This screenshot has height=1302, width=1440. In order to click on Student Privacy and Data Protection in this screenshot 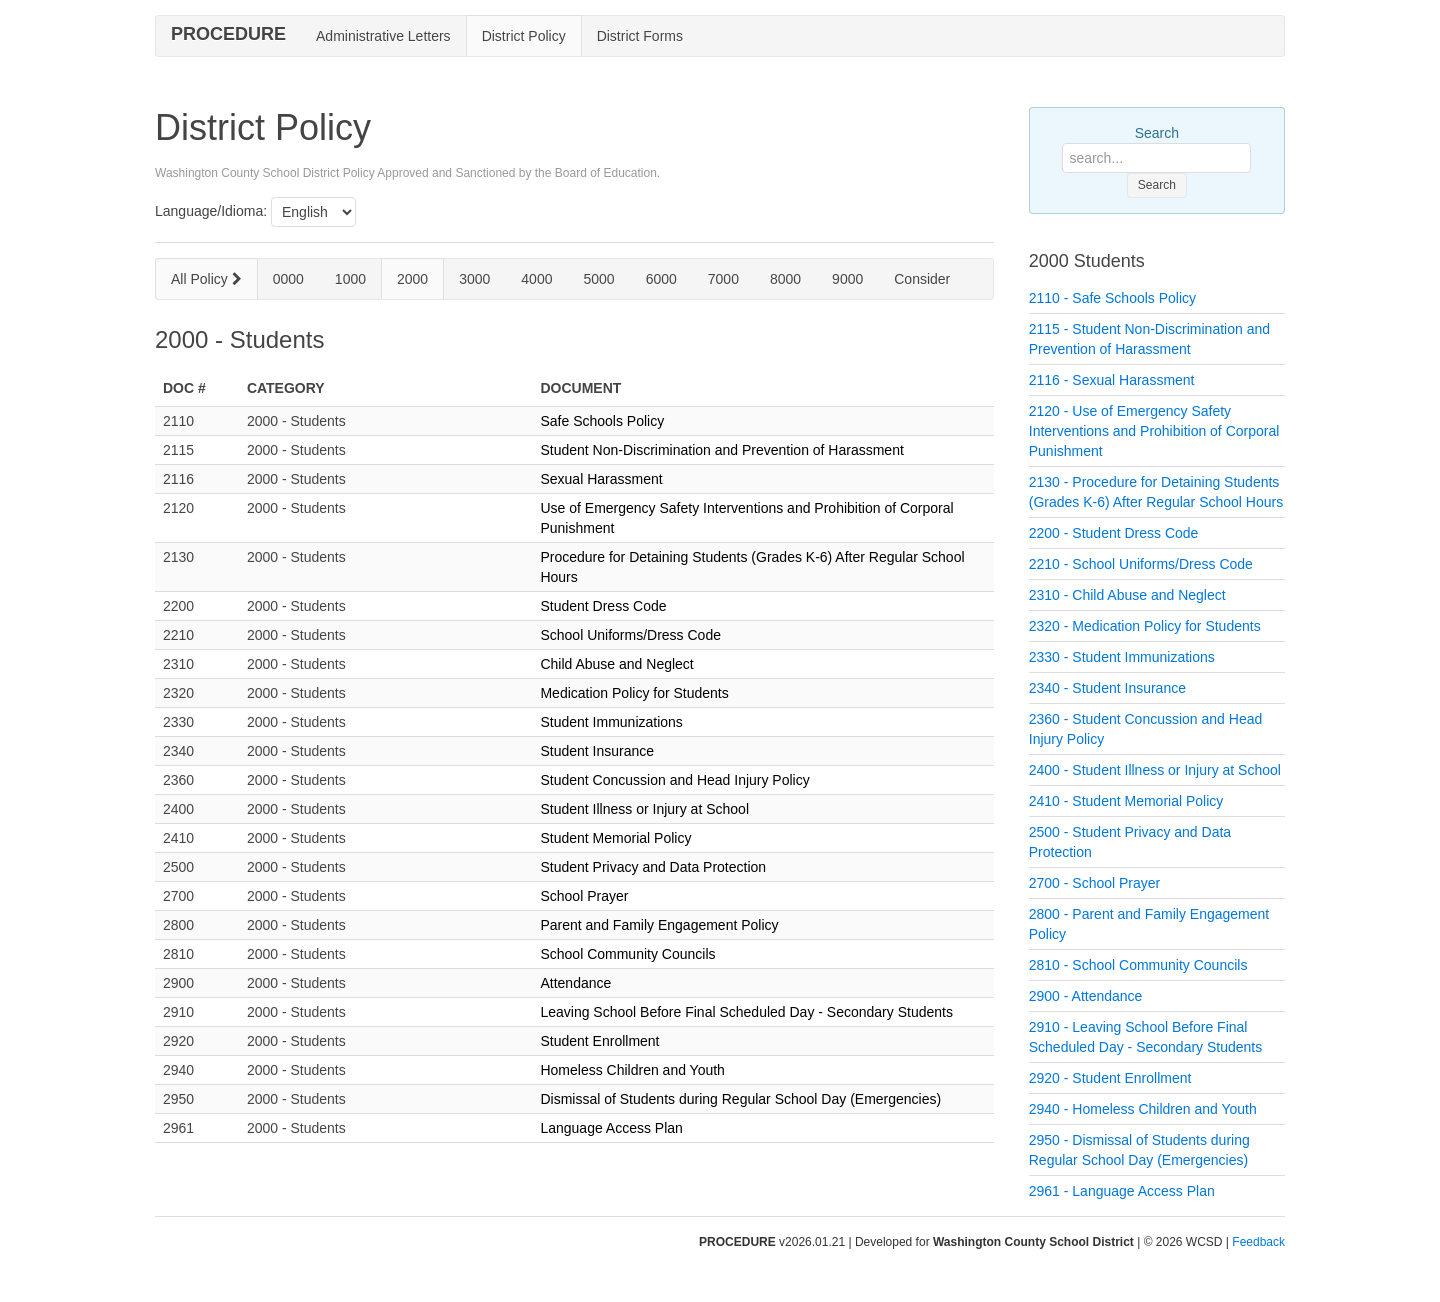, I will do `click(653, 867)`.